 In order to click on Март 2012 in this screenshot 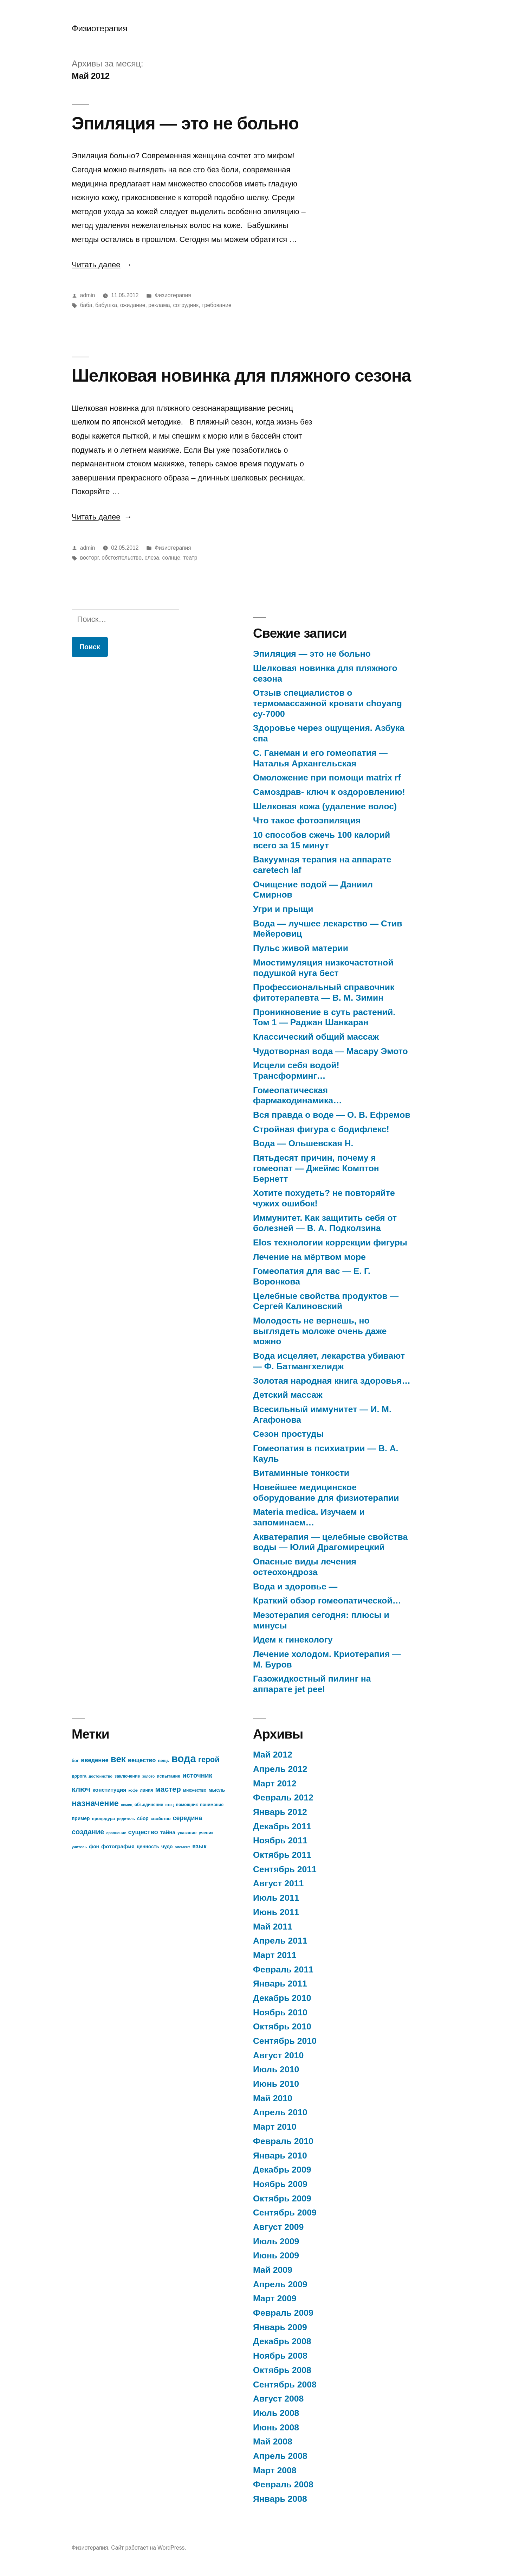, I will do `click(275, 1783)`.